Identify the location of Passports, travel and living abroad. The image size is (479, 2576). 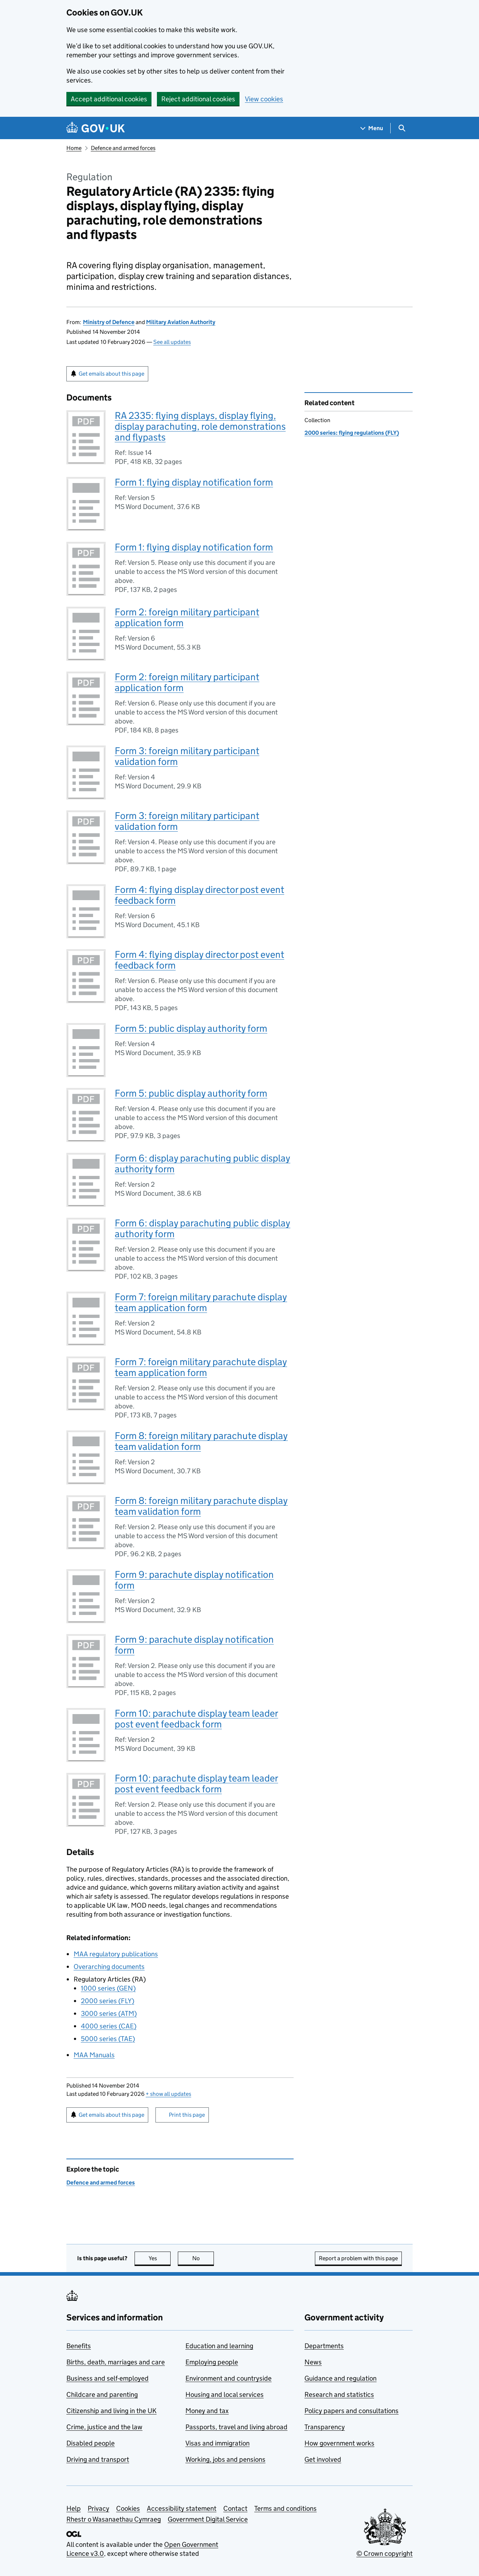
(236, 2427).